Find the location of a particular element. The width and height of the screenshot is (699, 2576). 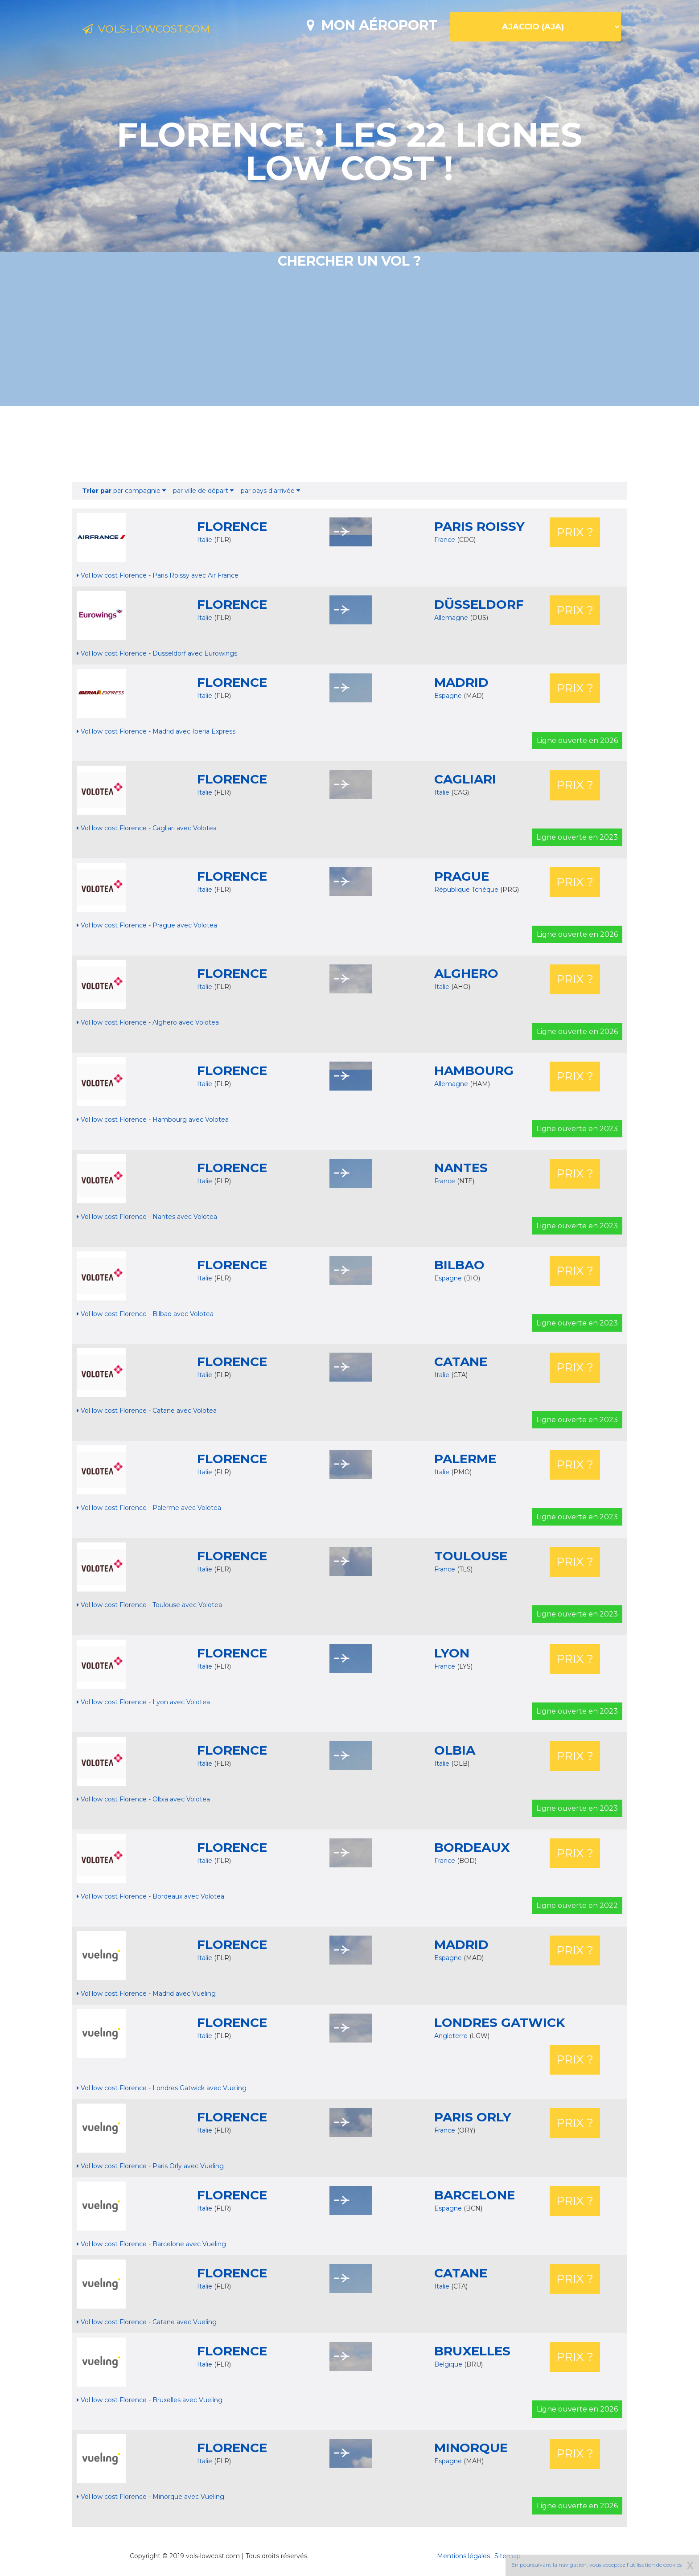

Vol low cost Florence - Barcelone avec Vueling is located at coordinates (151, 2244).